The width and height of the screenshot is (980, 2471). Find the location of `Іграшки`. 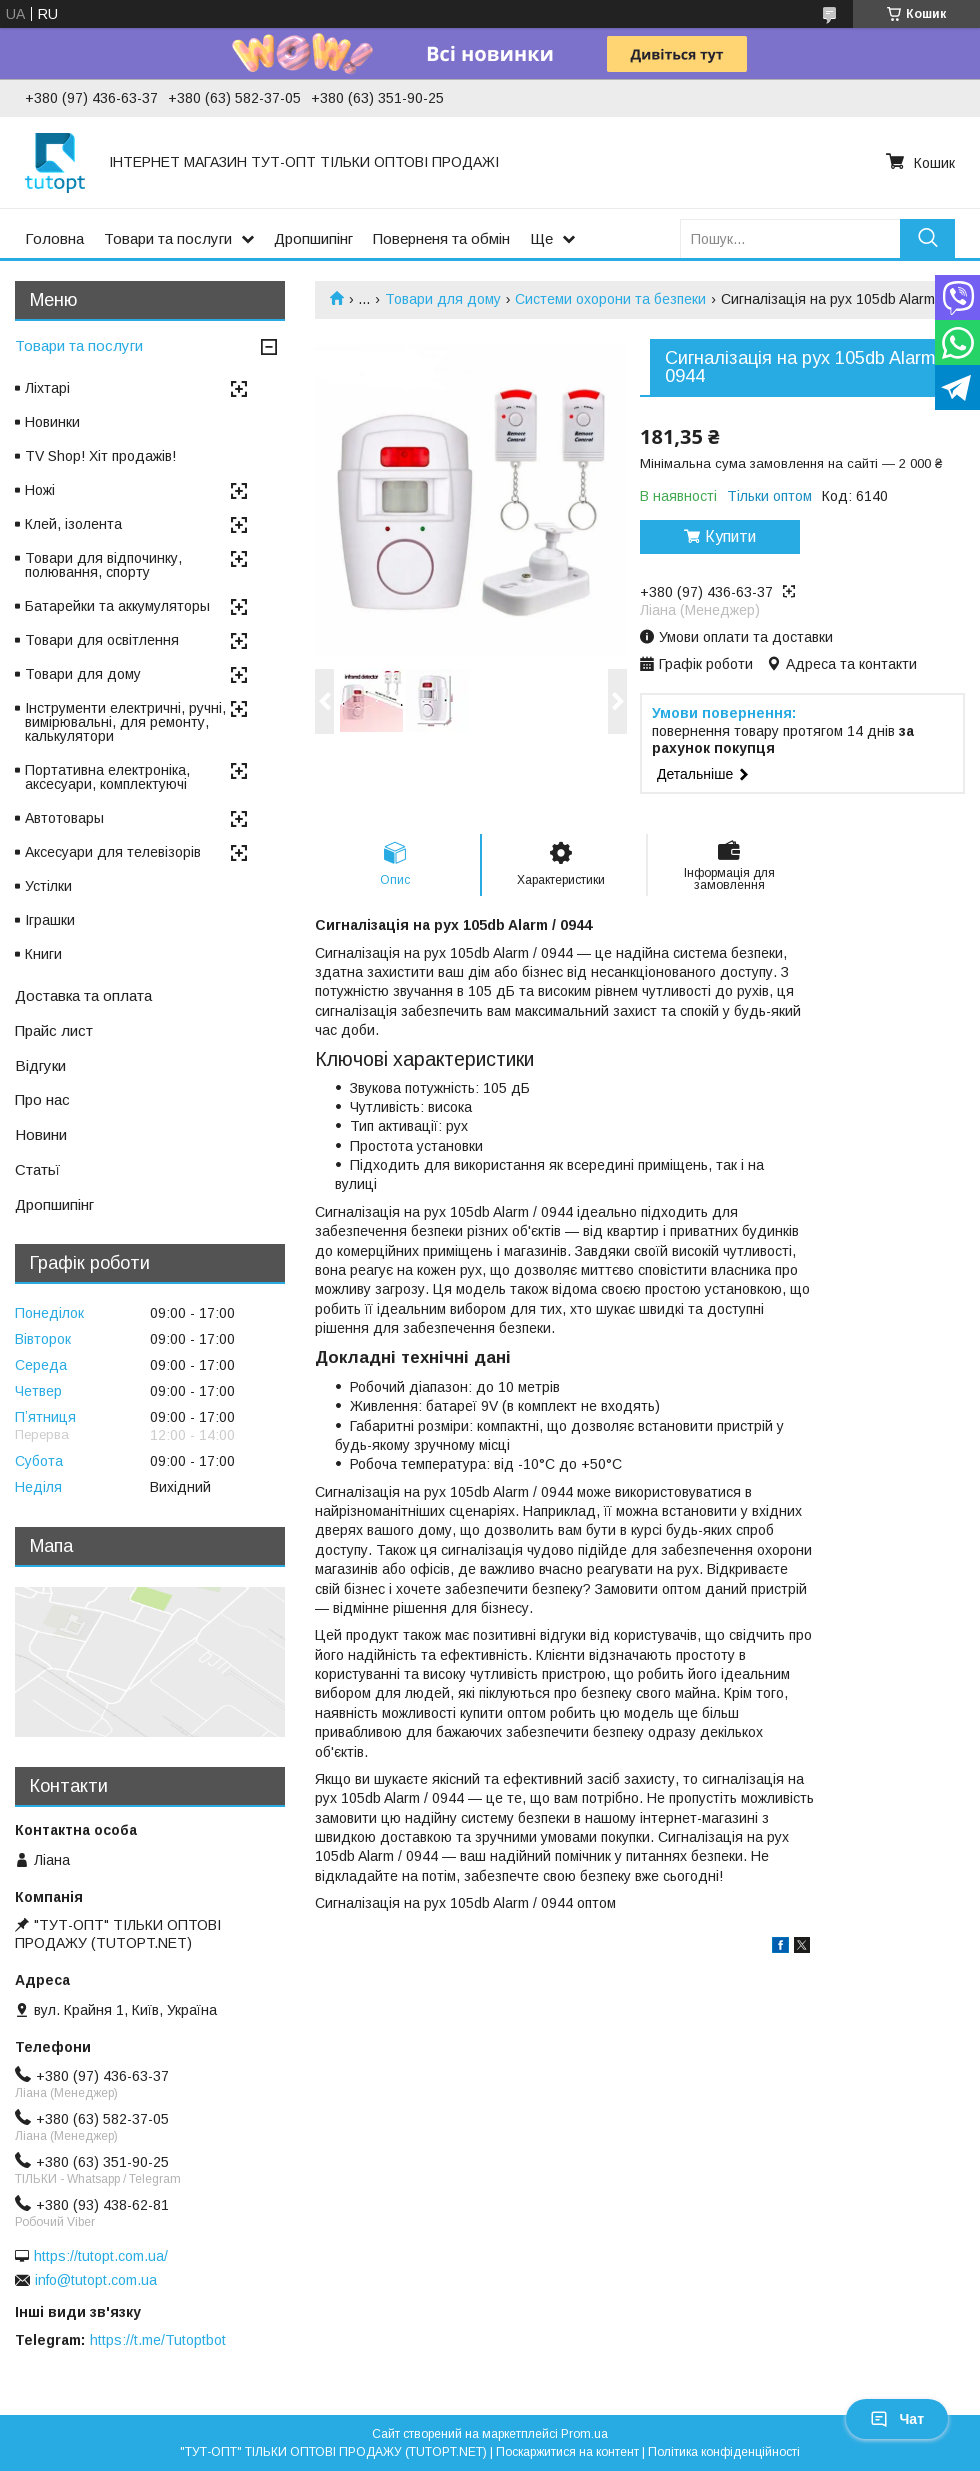

Іграшки is located at coordinates (50, 920).